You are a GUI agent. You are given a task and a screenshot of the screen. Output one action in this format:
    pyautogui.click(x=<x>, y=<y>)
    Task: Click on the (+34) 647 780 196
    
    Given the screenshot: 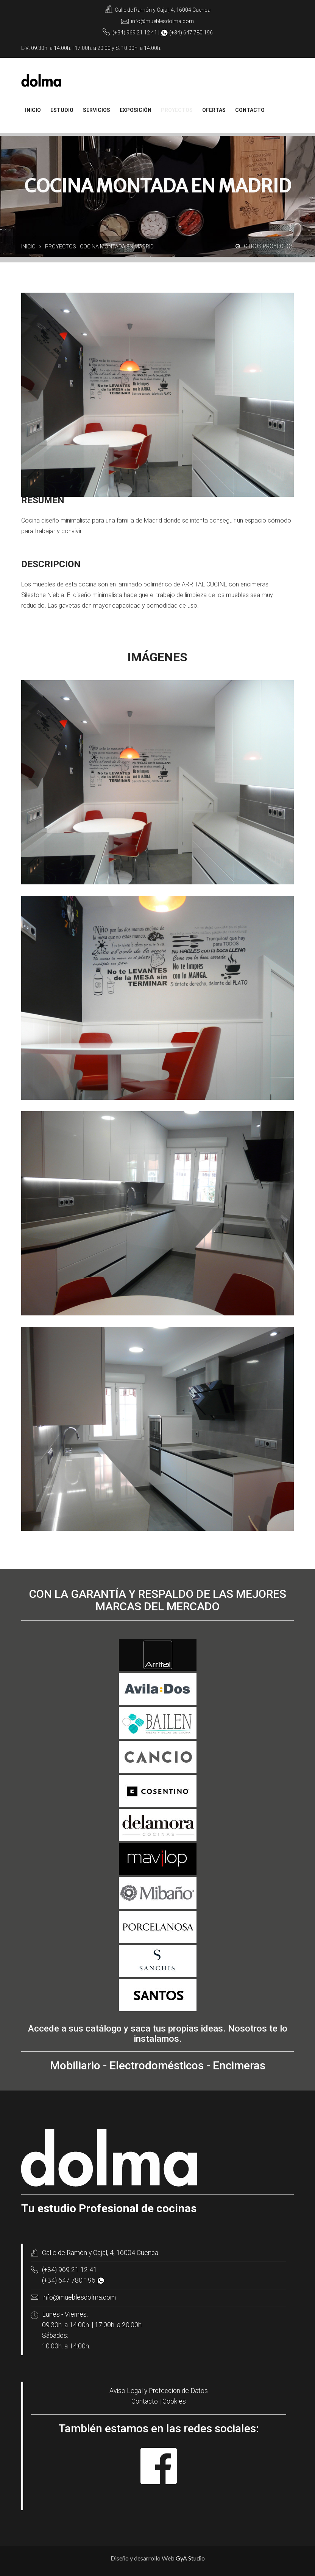 What is the action you would take?
    pyautogui.click(x=68, y=2280)
    